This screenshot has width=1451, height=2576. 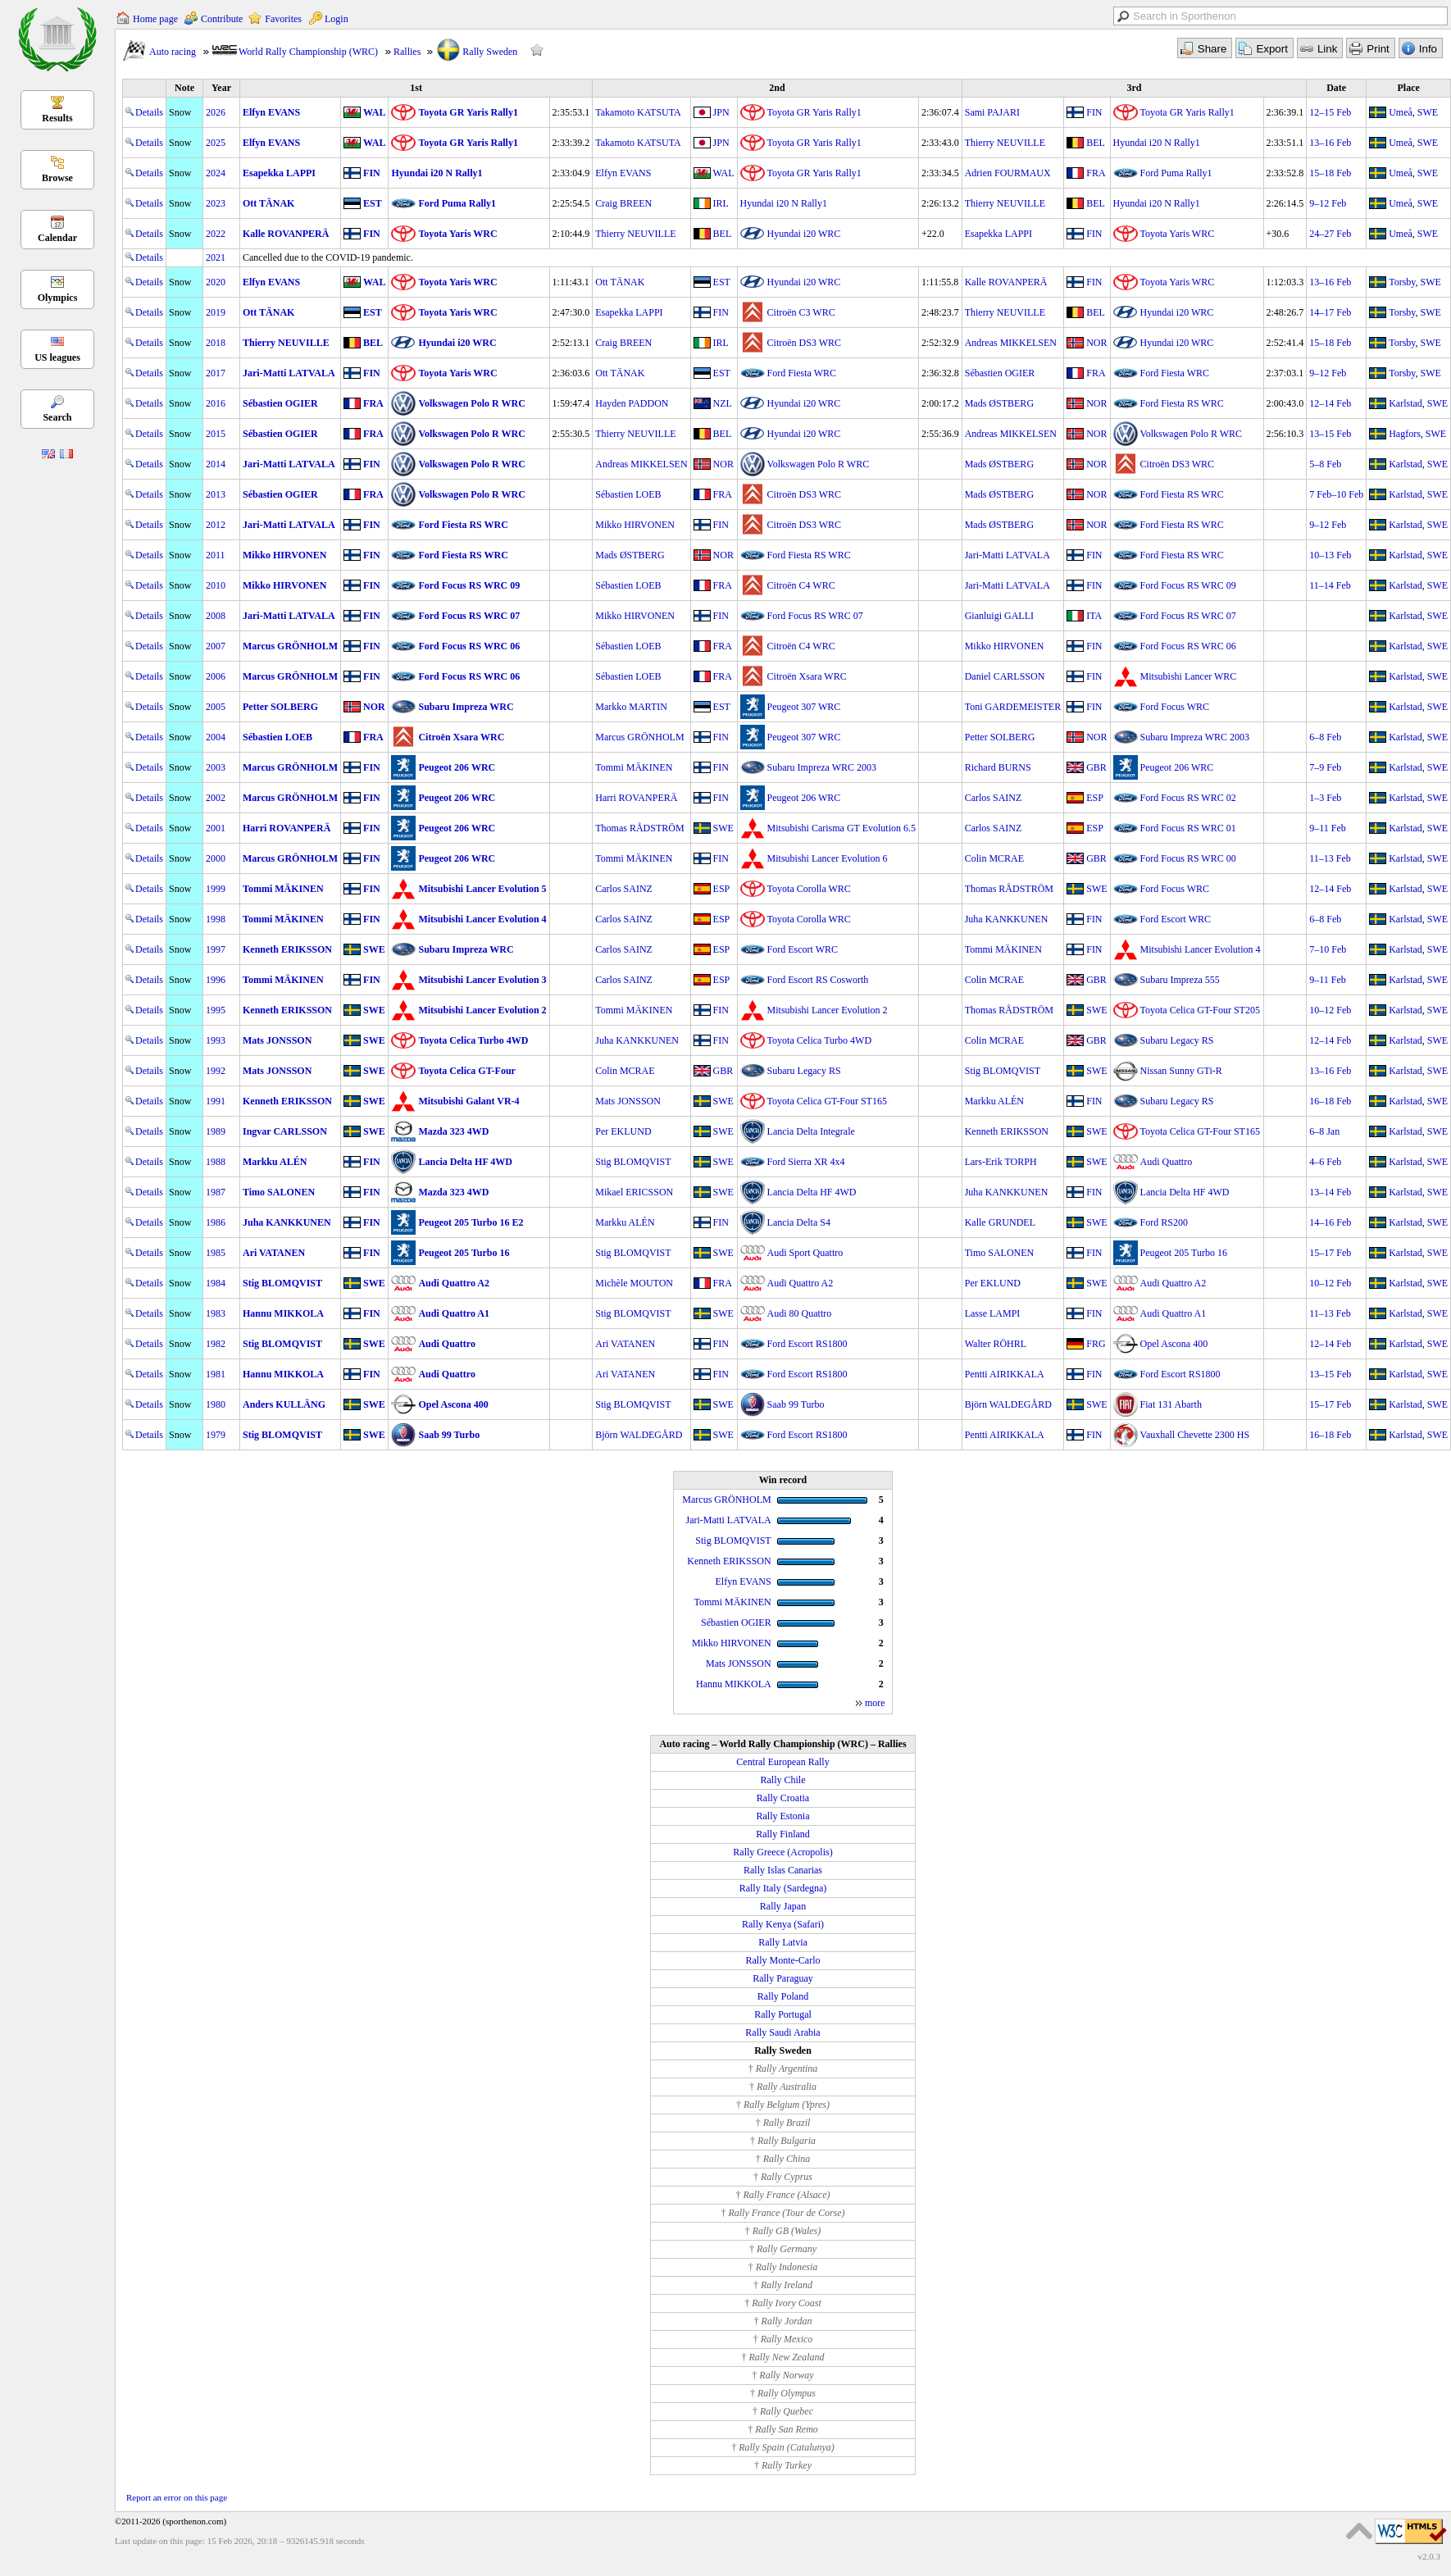 I want to click on Mitsubishi Carisma GT Evolution 6.5, so click(x=841, y=828).